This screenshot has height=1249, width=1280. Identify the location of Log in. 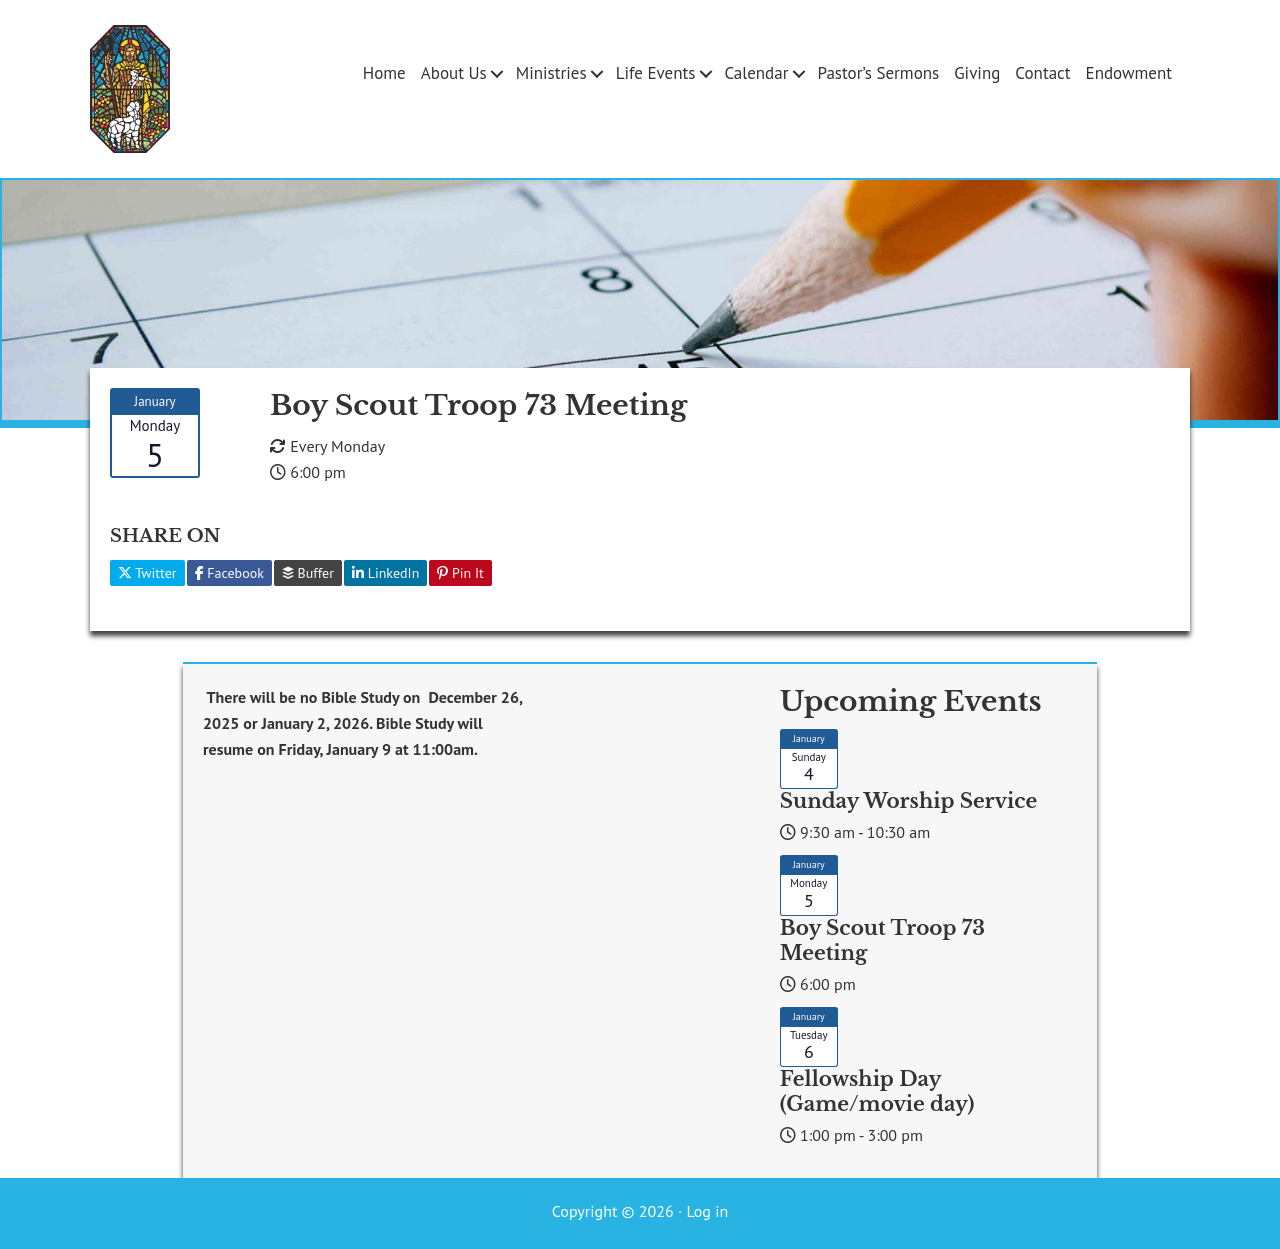
(707, 1211).